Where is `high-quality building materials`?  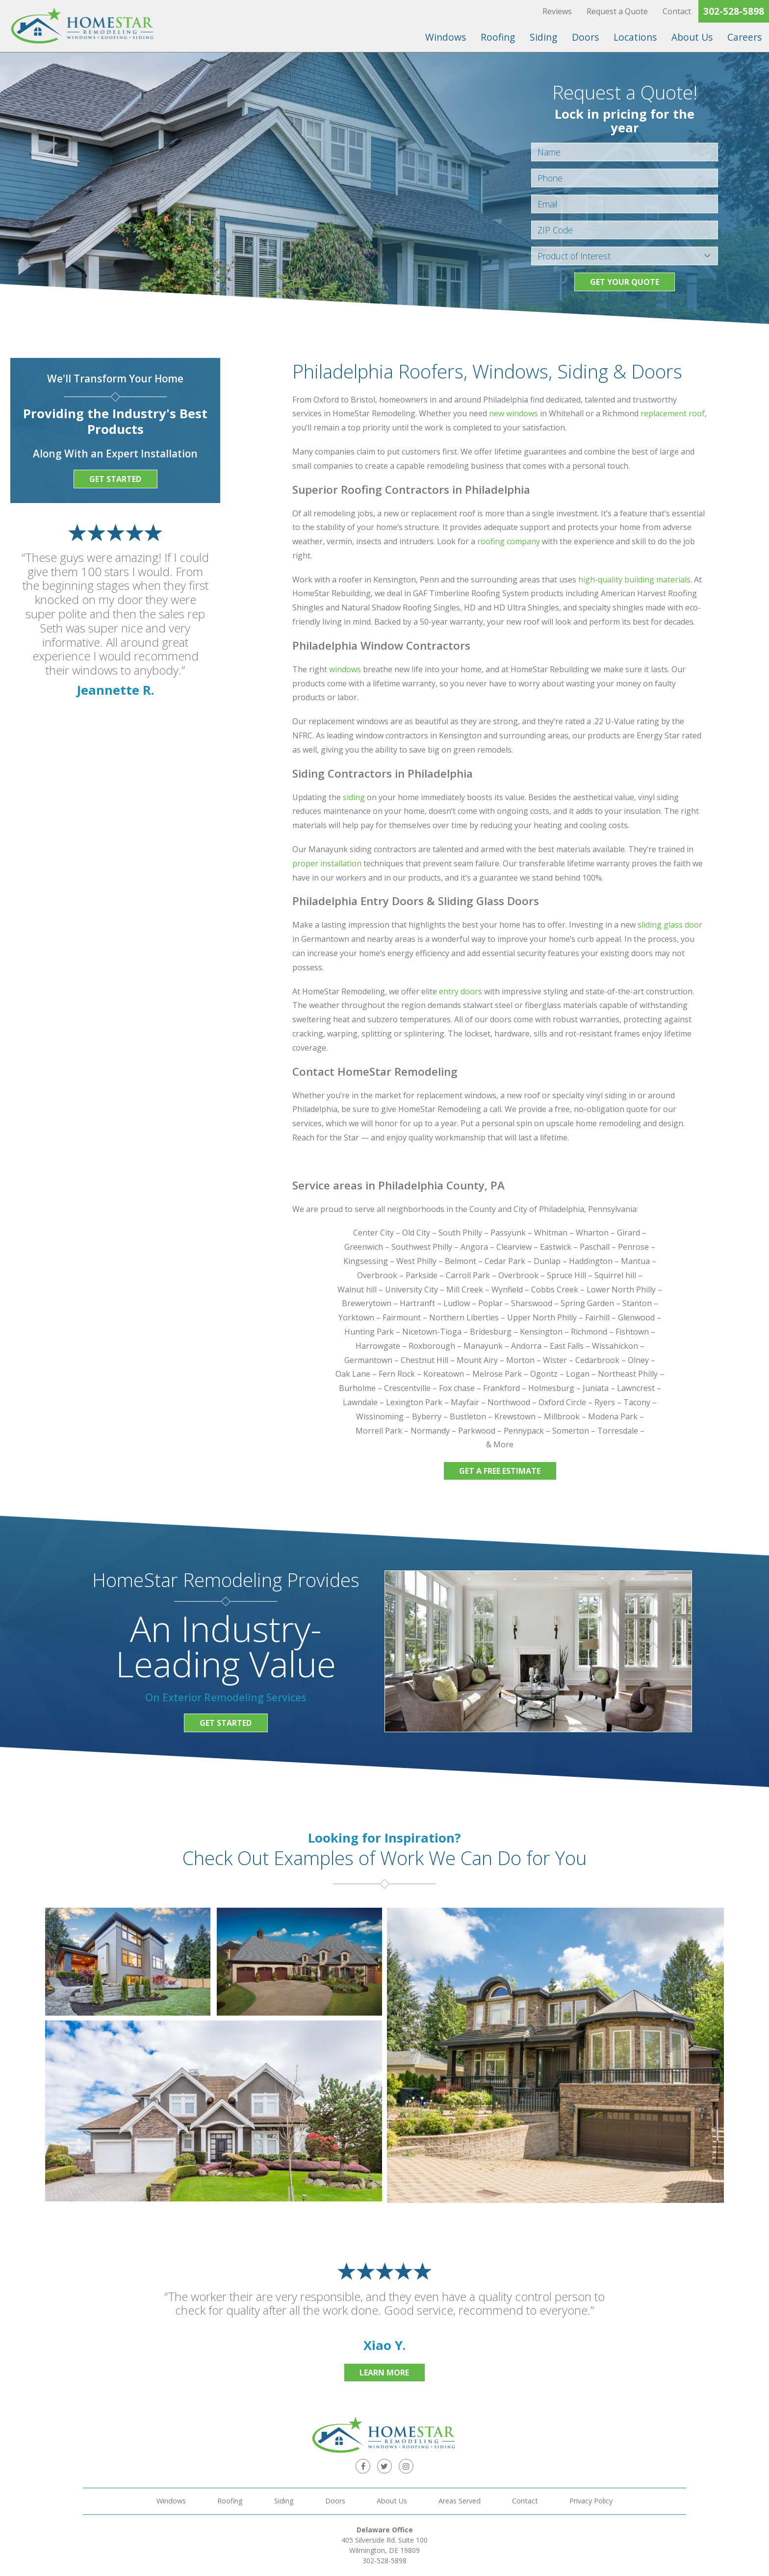
high-quality building materials is located at coordinates (634, 579).